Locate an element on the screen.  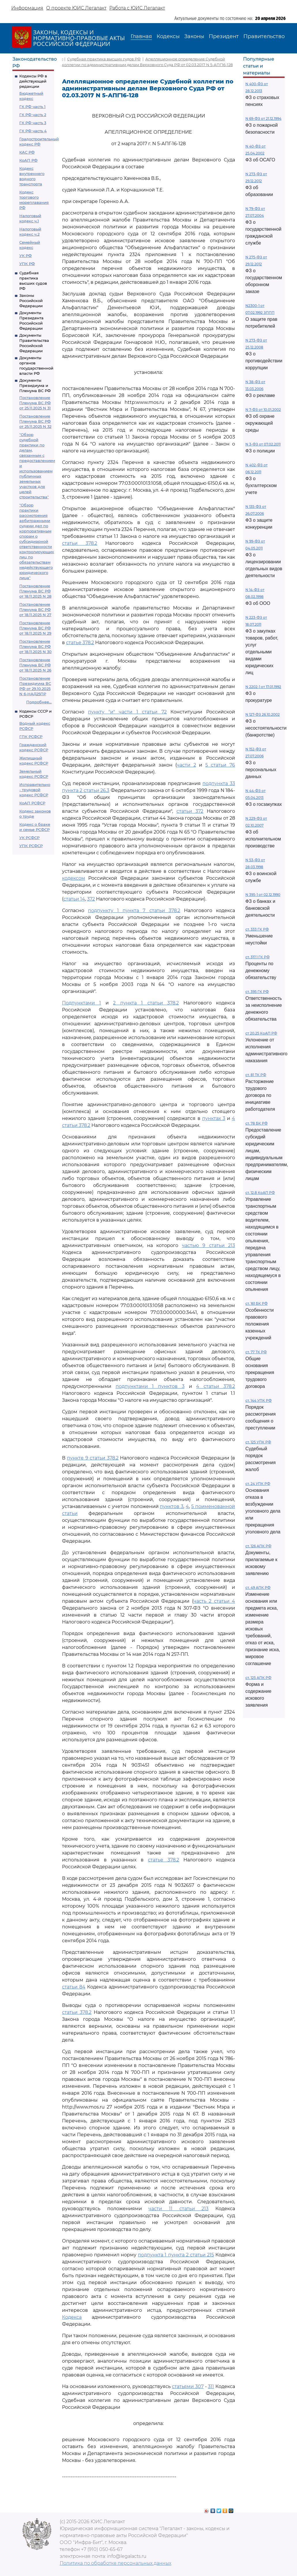
Кодекса is located at coordinates (72, 2317).